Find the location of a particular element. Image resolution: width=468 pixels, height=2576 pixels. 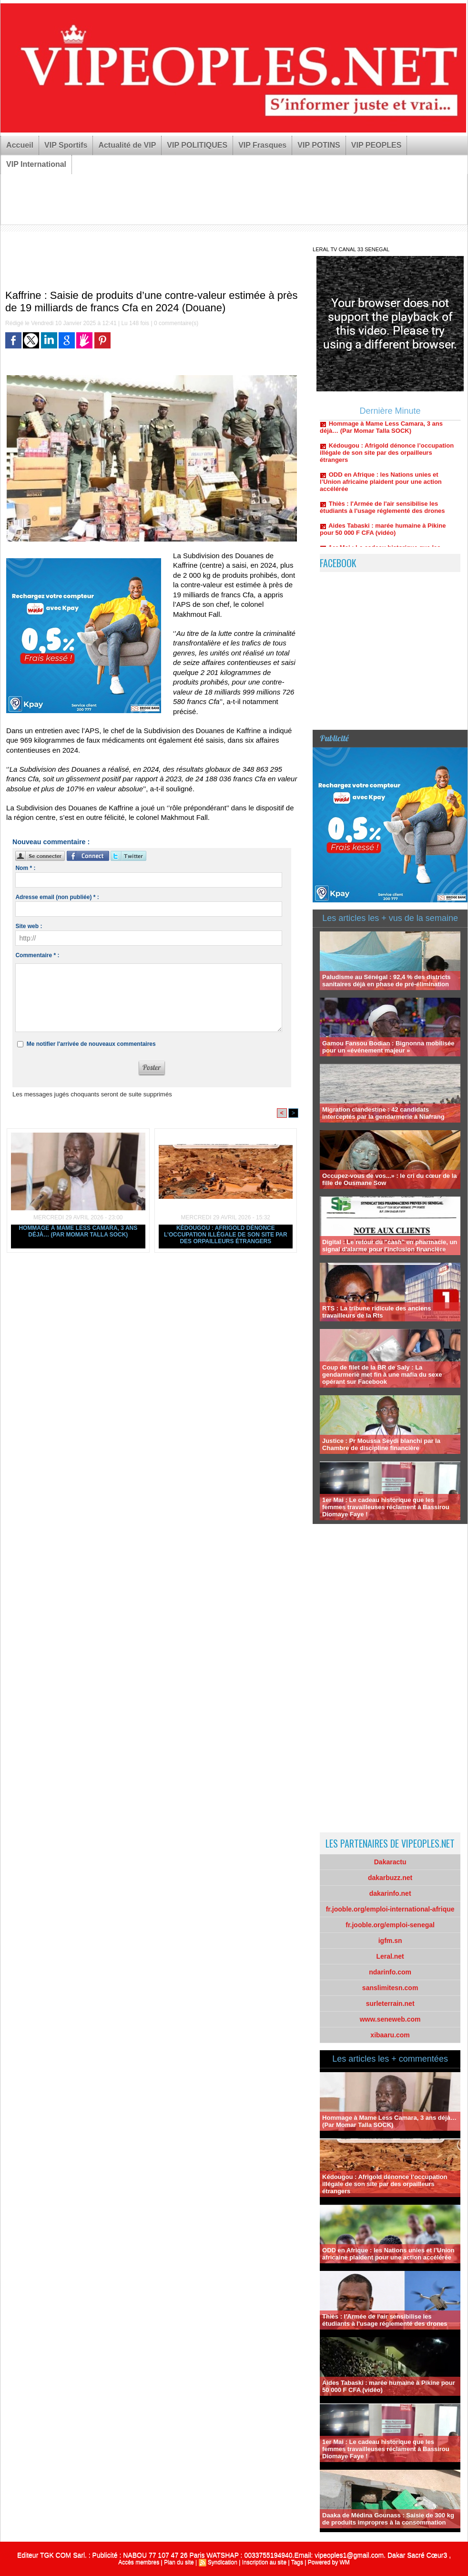

Gamou Fansou Bodian : Bignonna mobilisée pour un «événement majeur » is located at coordinates (388, 1047).